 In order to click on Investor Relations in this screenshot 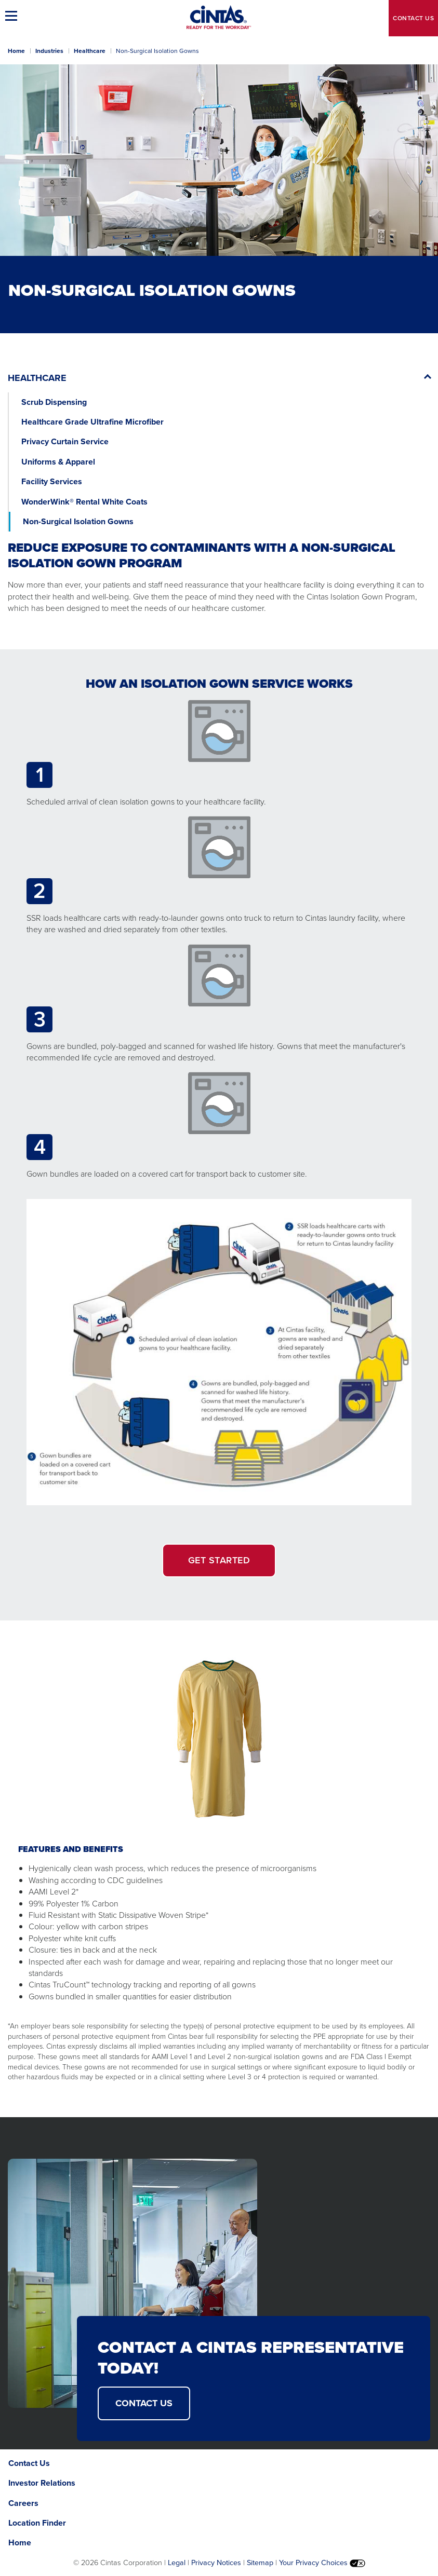, I will do `click(41, 2483)`.